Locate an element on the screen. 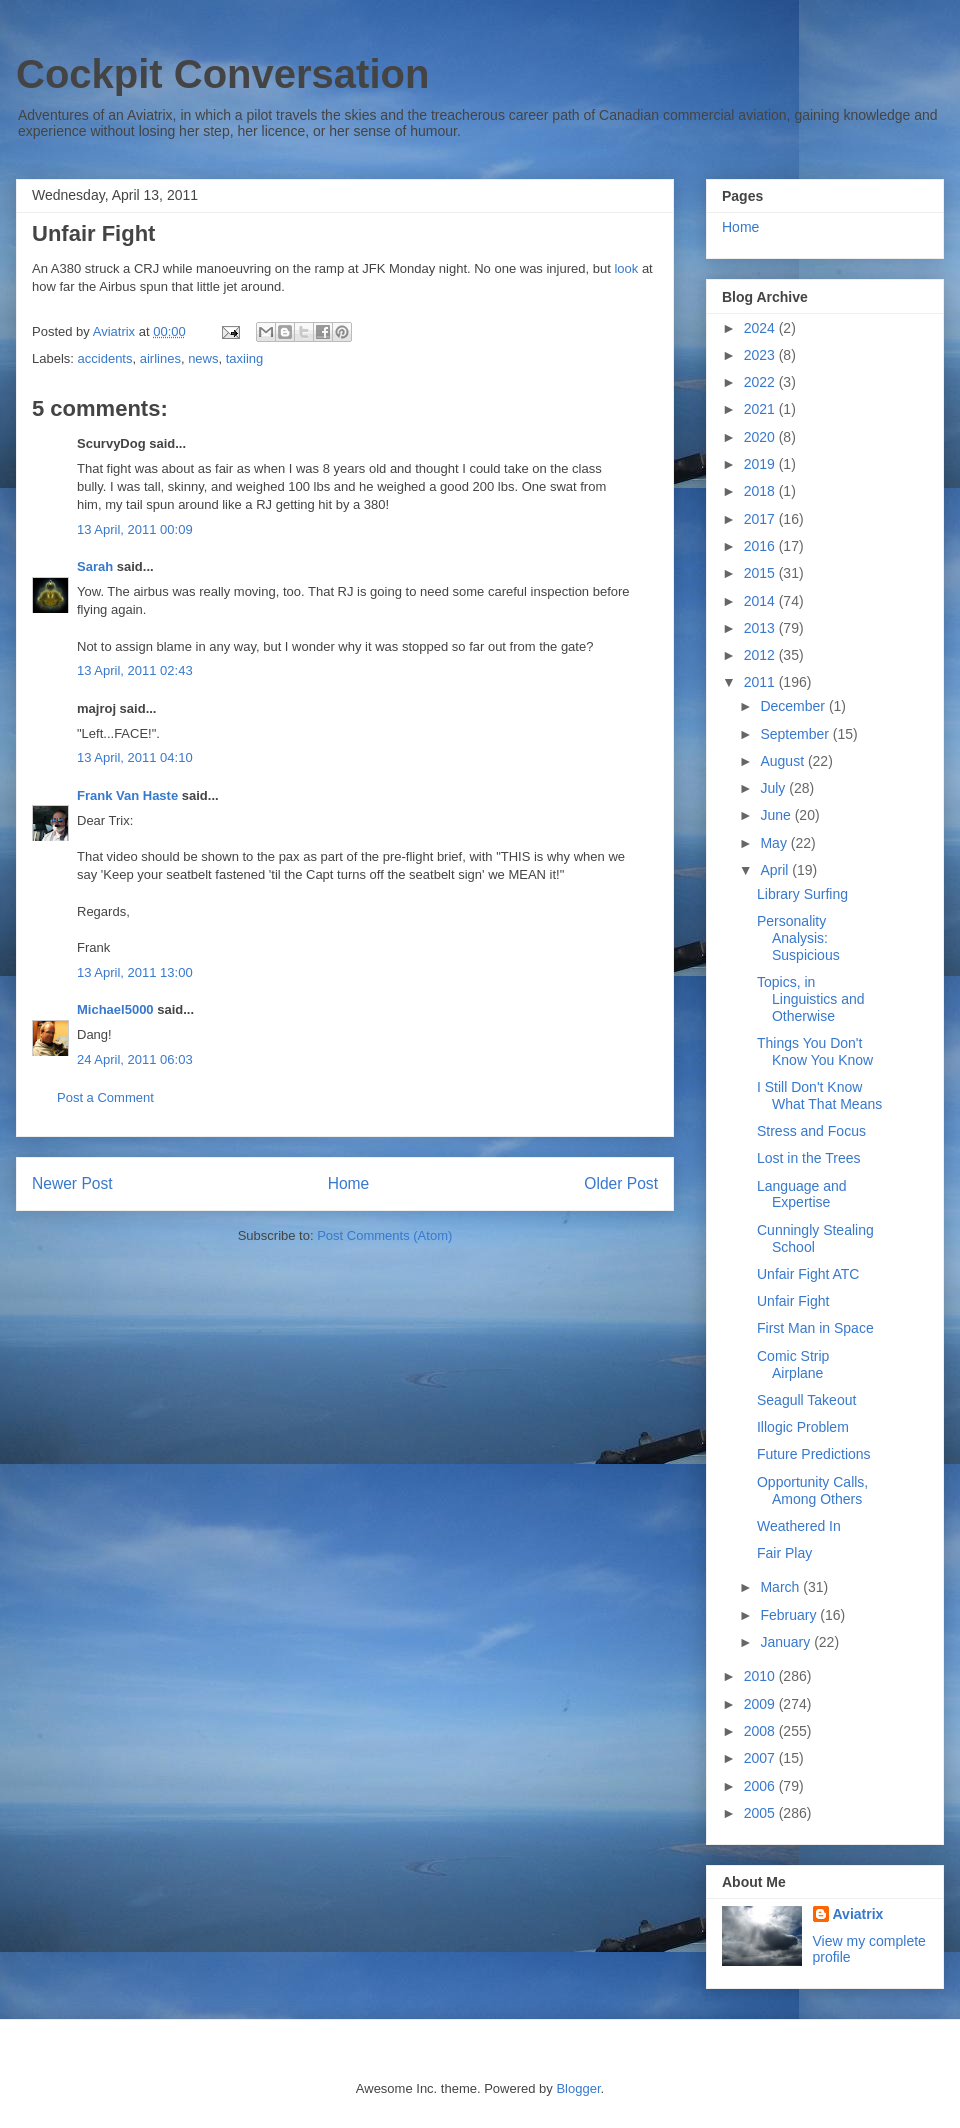 The height and width of the screenshot is (2128, 960). Illogic Problem is located at coordinates (803, 1427).